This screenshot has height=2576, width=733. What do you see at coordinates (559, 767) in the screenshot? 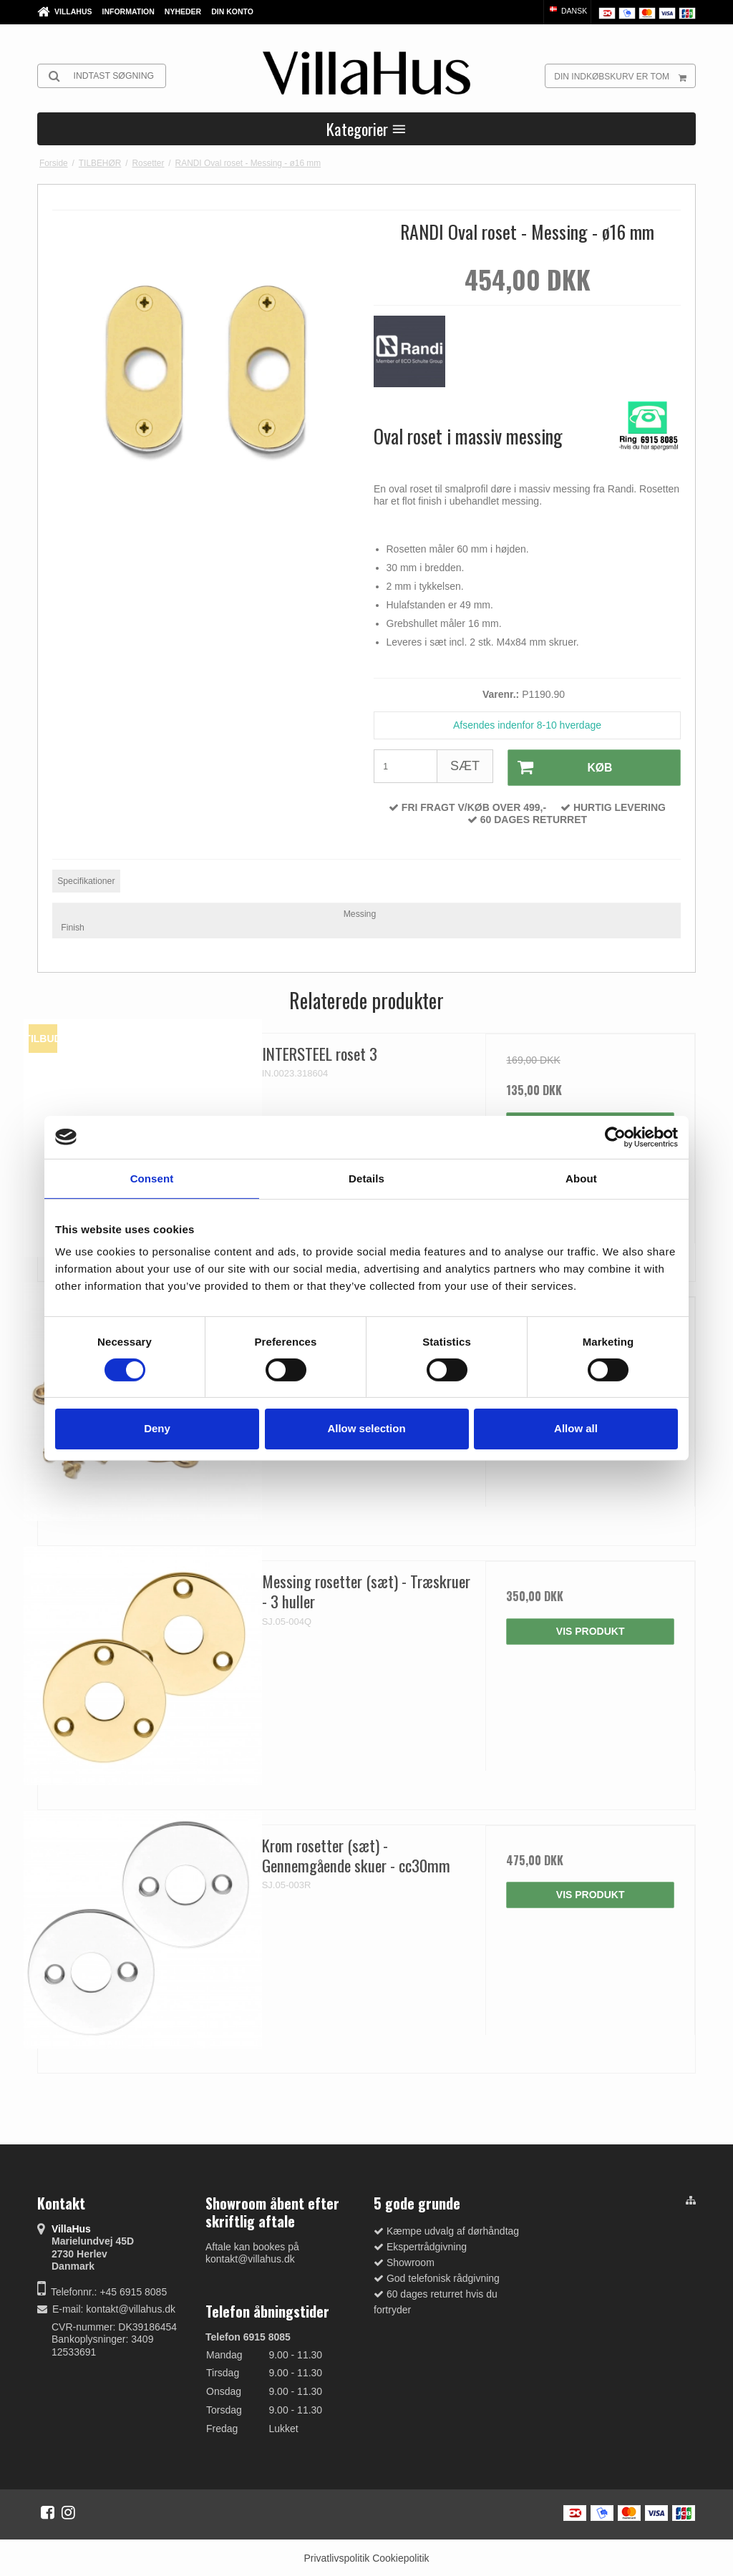
I see `Køb [button]` at bounding box center [559, 767].